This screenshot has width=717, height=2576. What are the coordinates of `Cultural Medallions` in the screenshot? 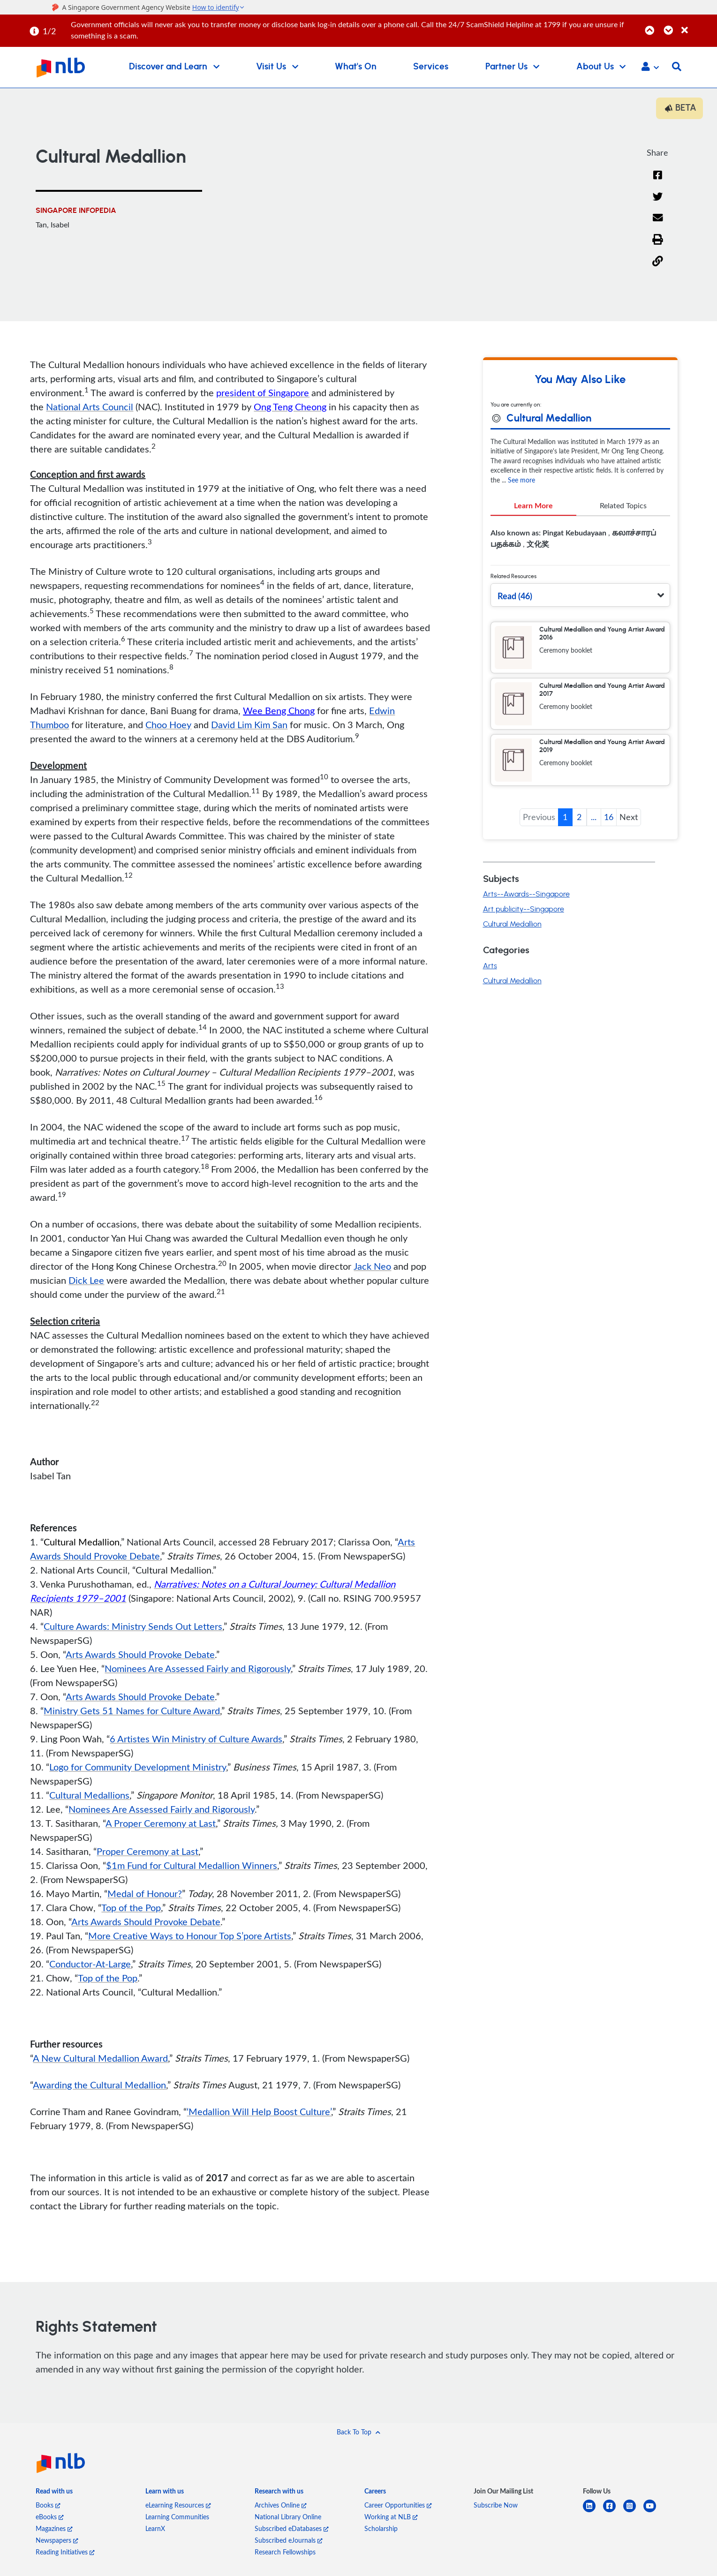 It's located at (89, 1796).